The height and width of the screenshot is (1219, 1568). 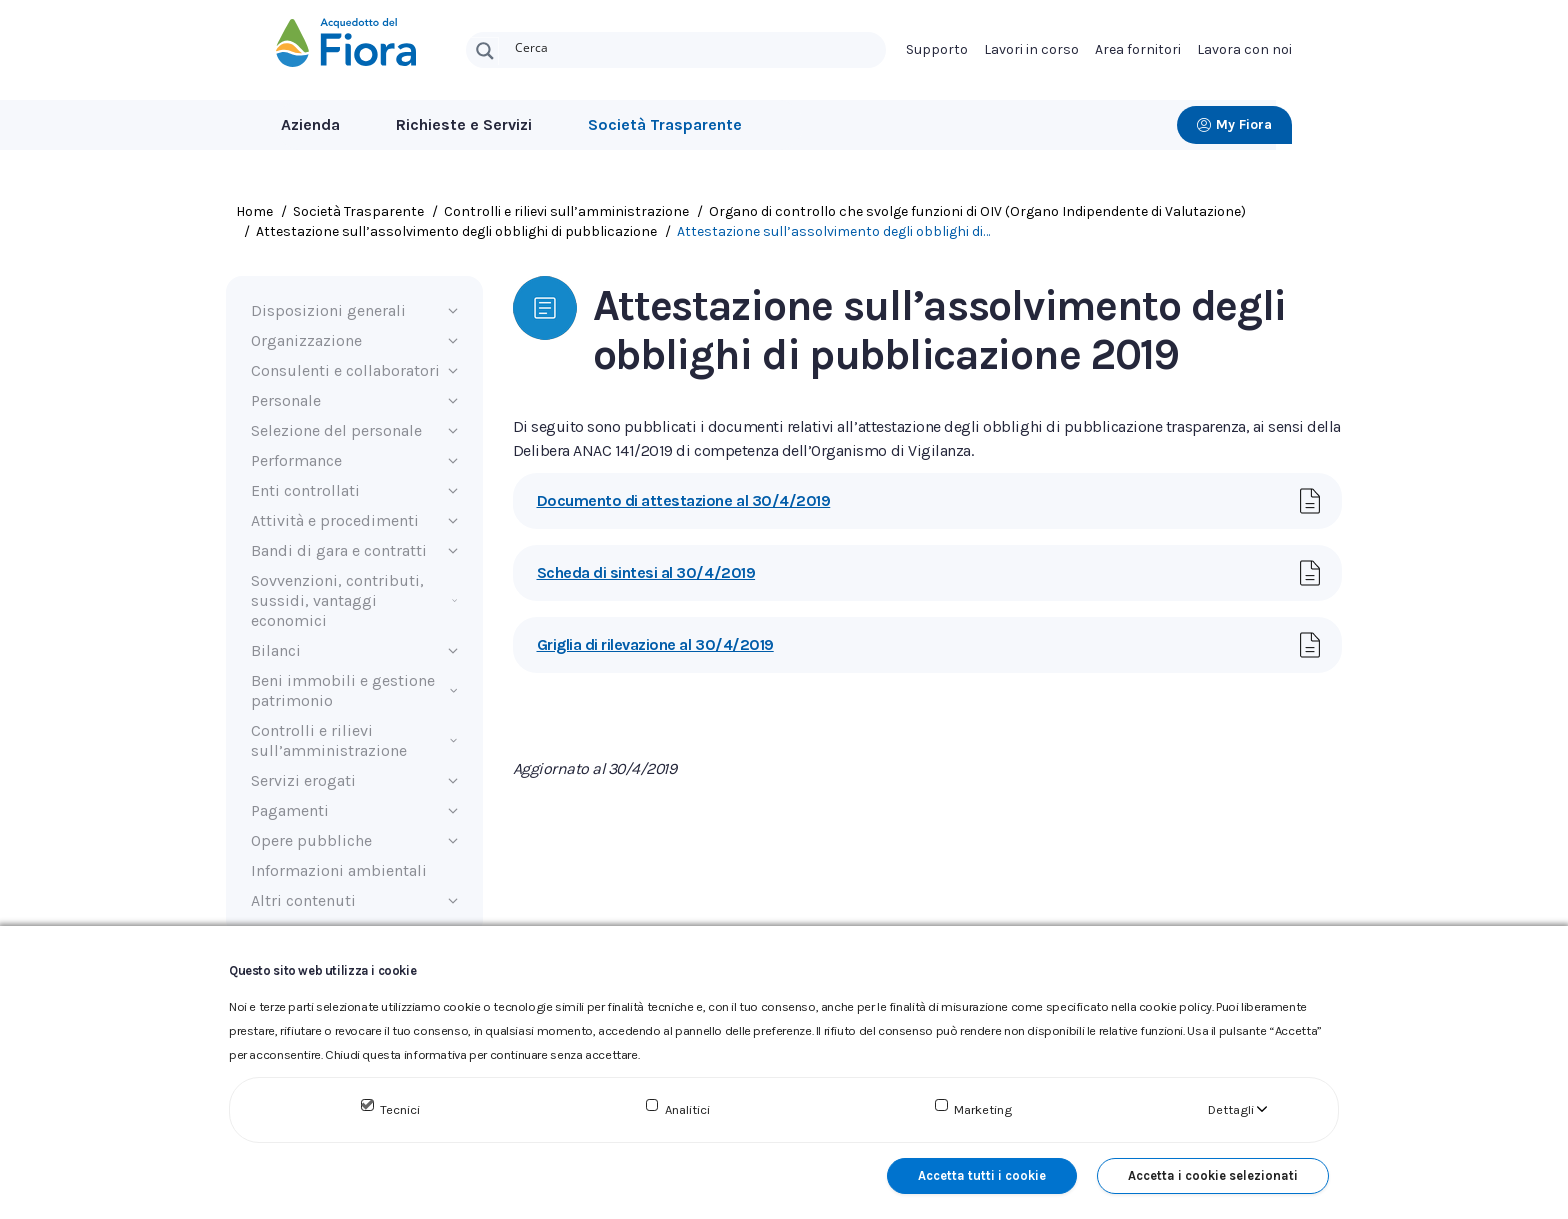 What do you see at coordinates (696, 46) in the screenshot?
I see `[Search input]` at bounding box center [696, 46].